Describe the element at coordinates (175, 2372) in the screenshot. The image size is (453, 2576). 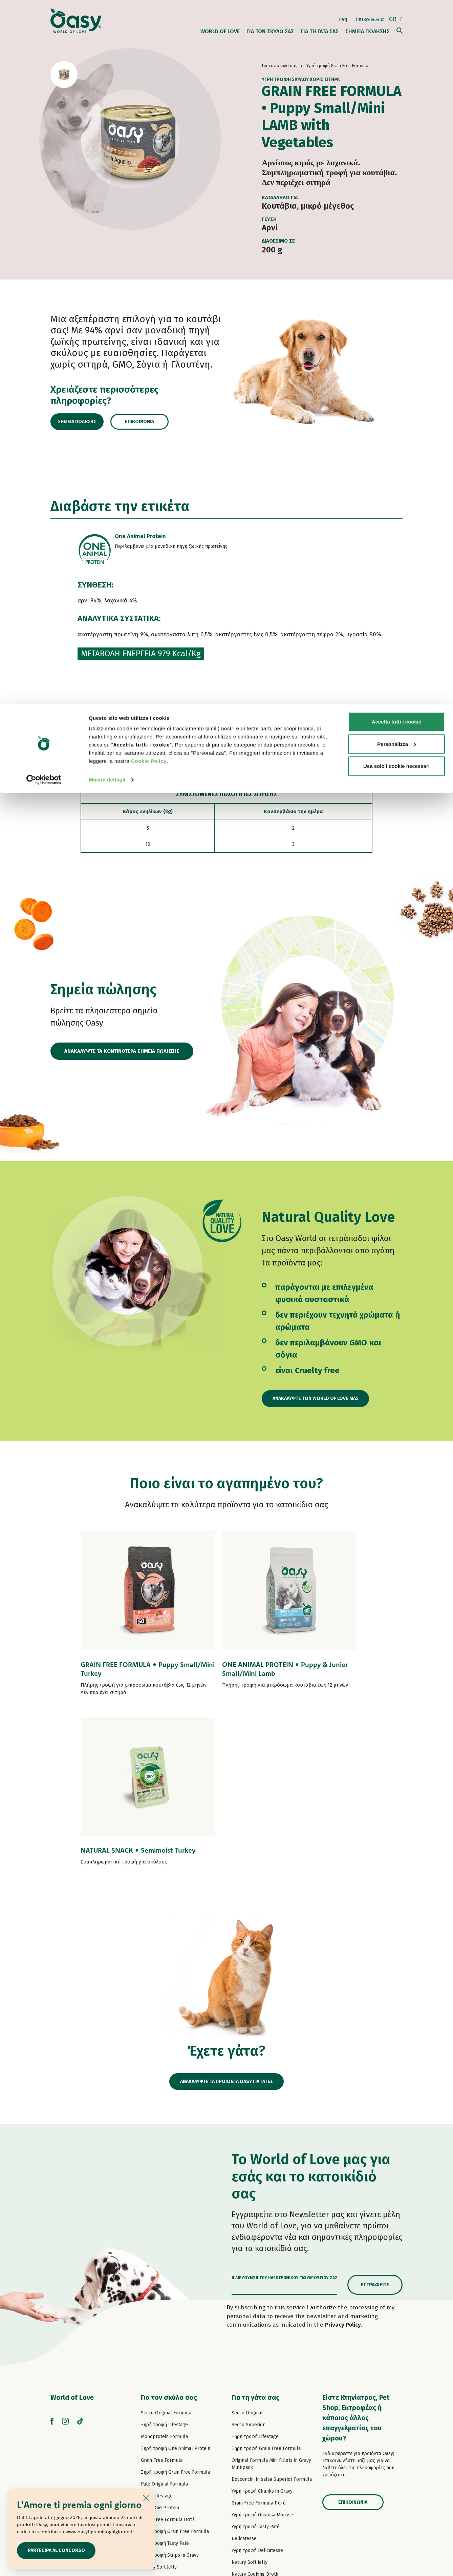
I see `Υγρή τροφή Grain Free Formula` at that location.